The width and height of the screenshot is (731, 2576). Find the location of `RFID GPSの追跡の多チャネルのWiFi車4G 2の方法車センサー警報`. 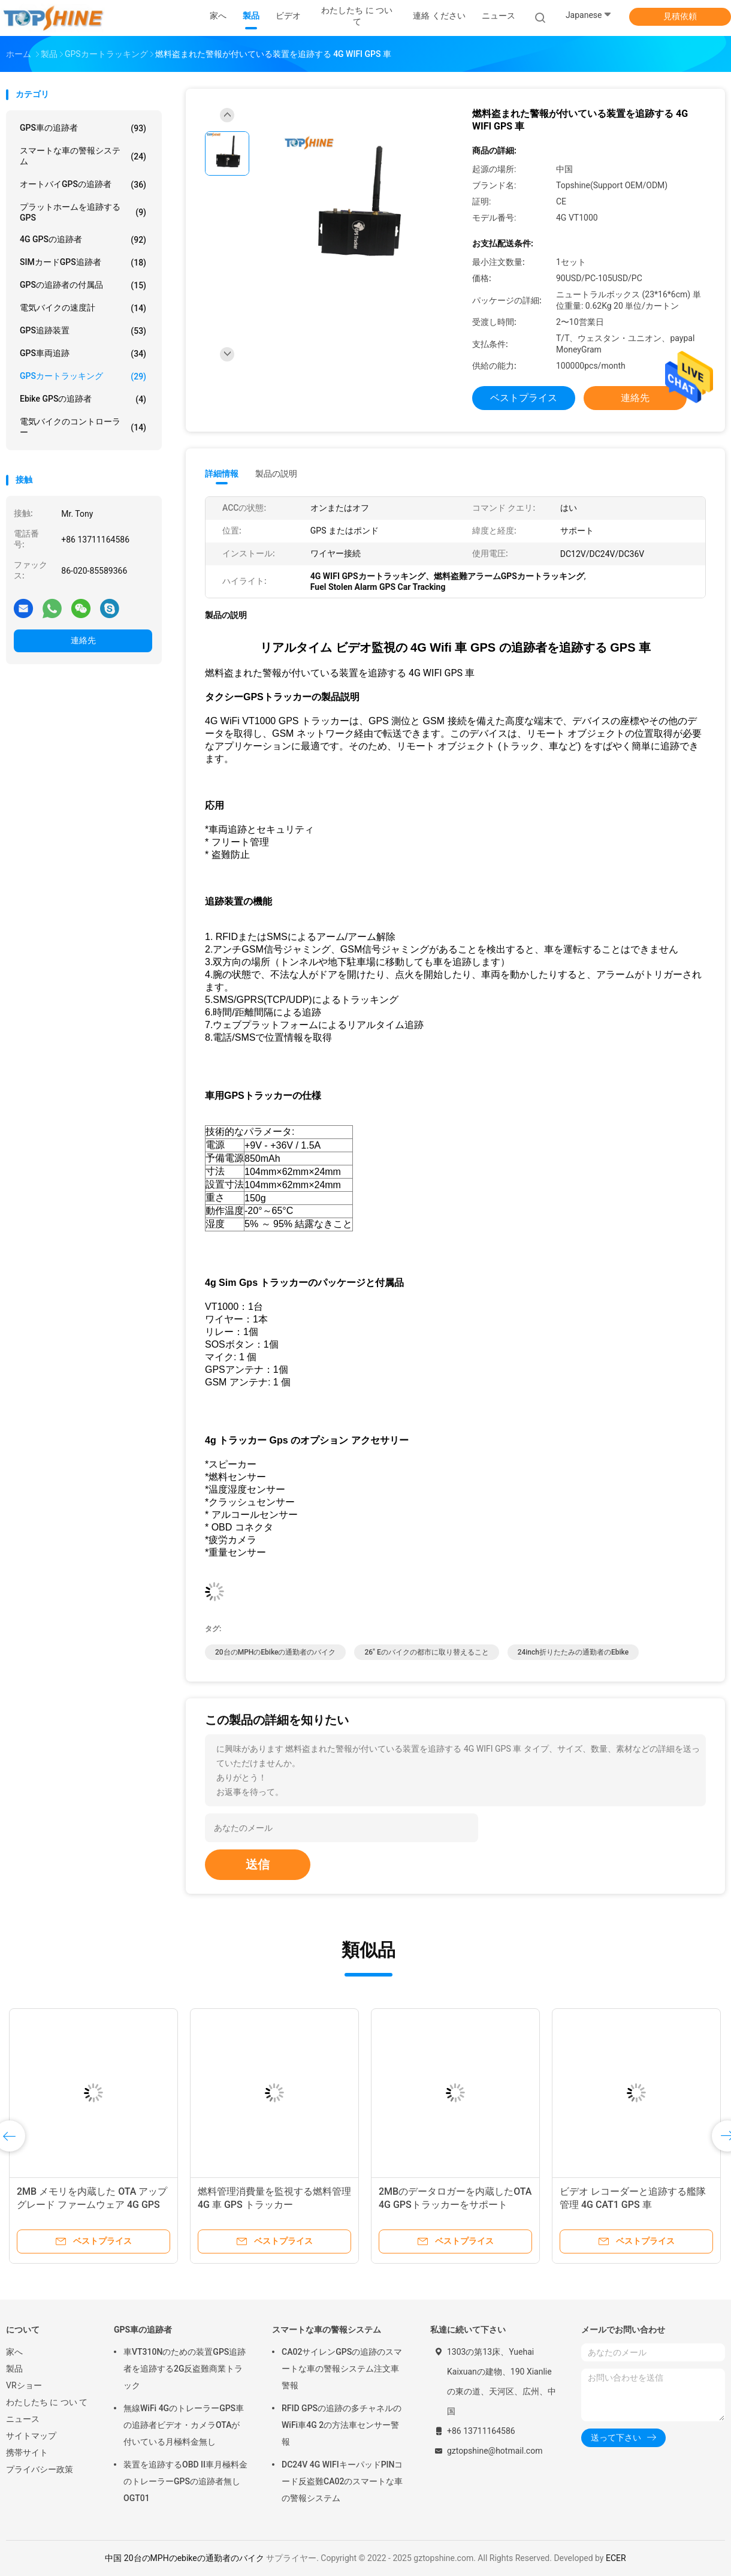

RFID GPSの追跡の多チャネルのWiFi車4G 2の方法車センサー警報 is located at coordinates (341, 2425).